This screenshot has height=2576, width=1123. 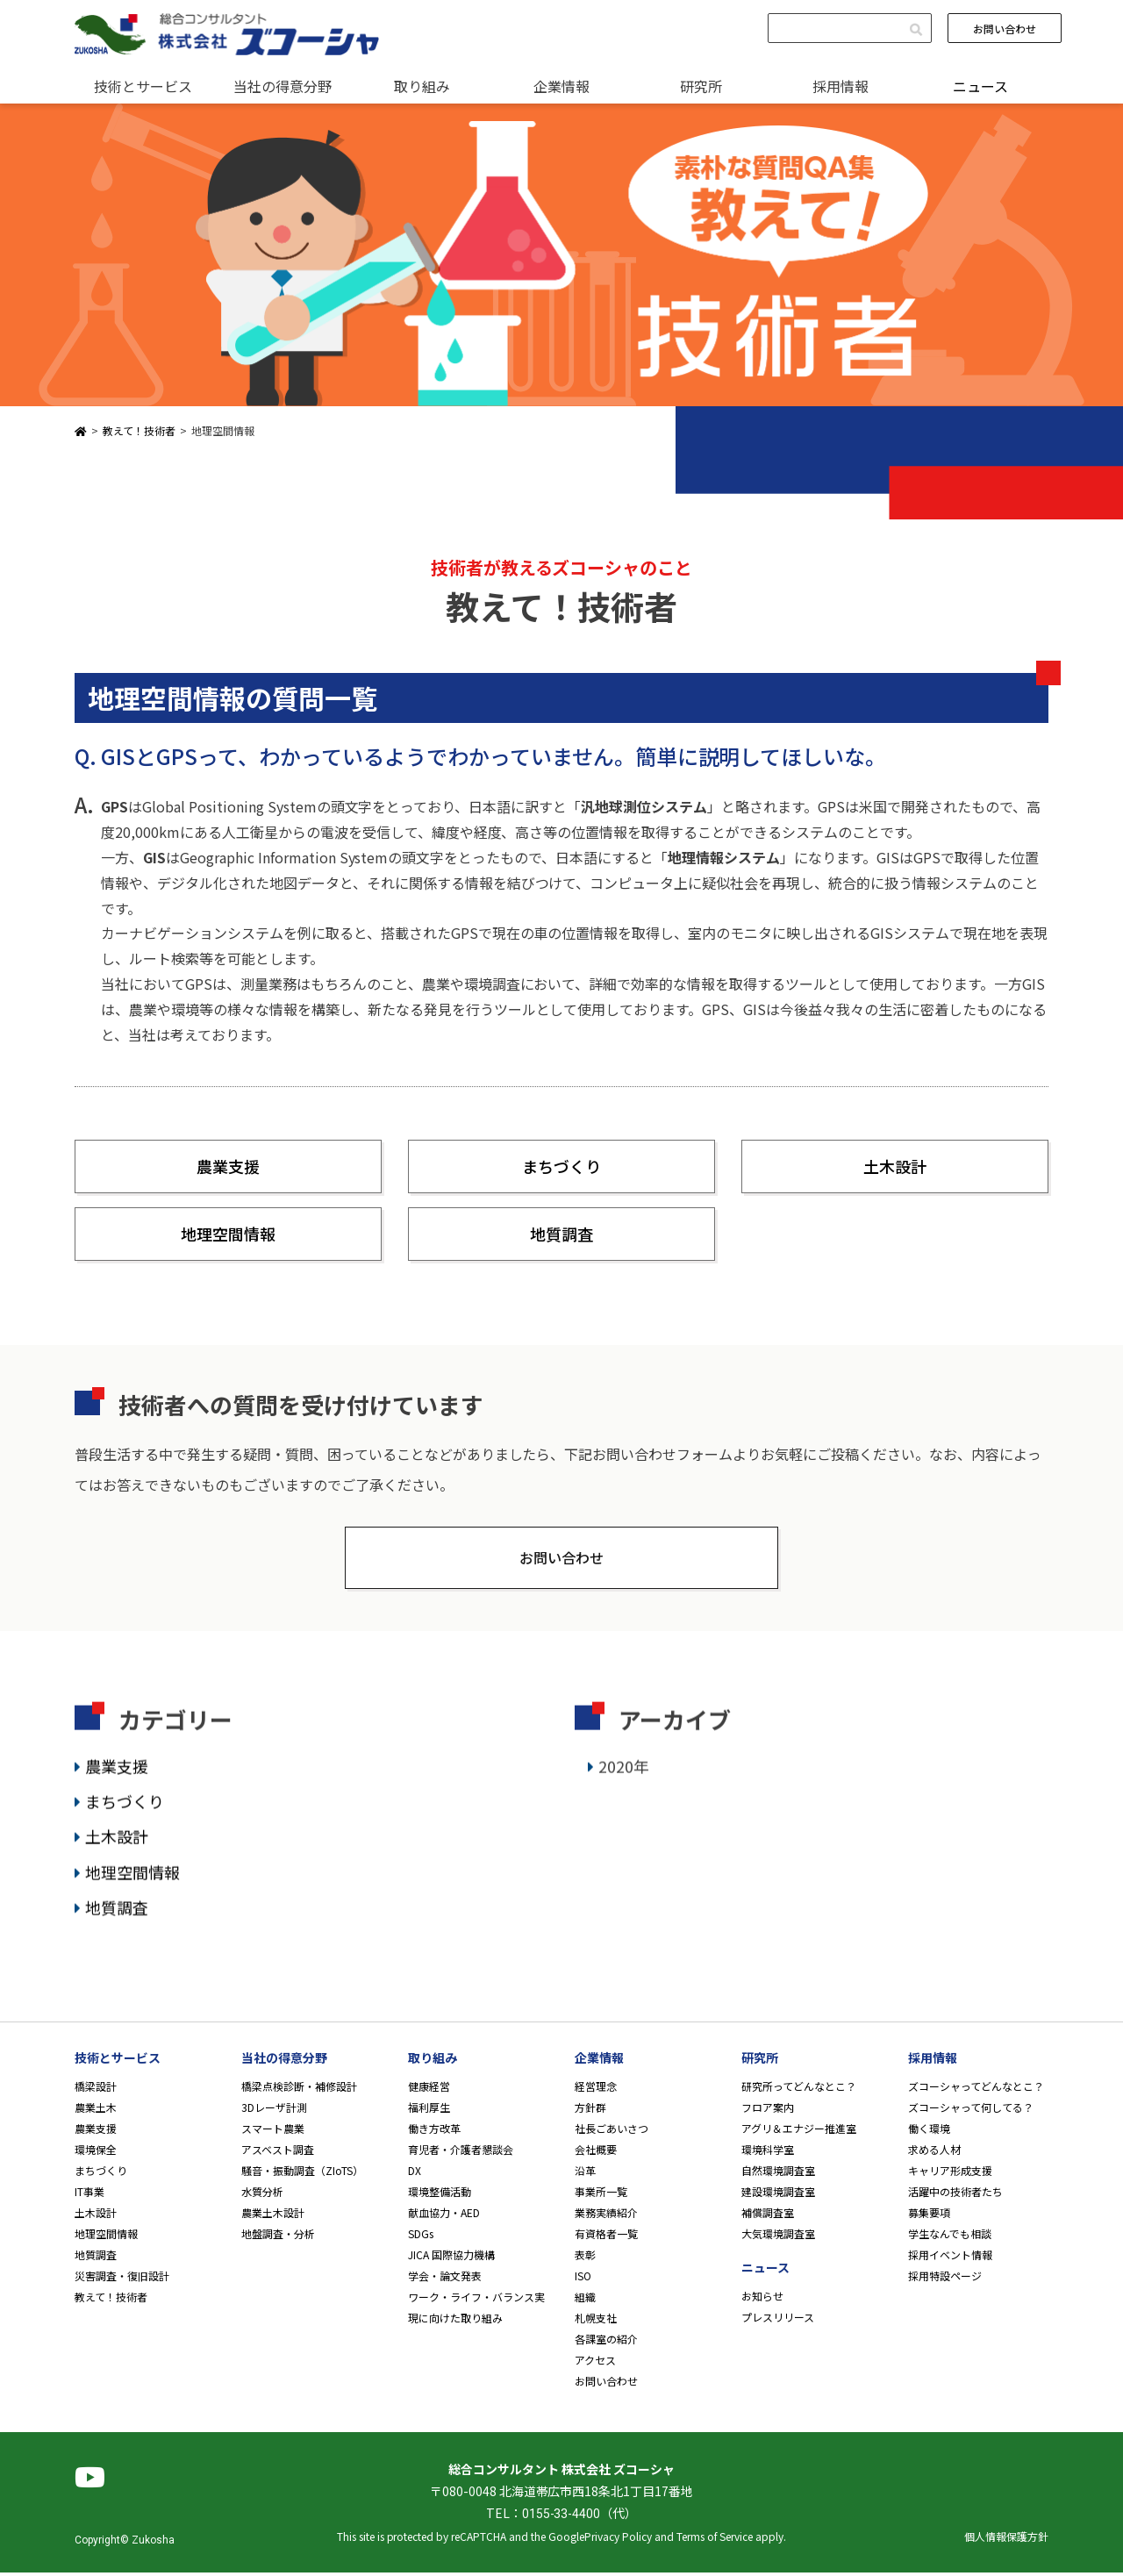 What do you see at coordinates (798, 2131) in the screenshot?
I see `アグリ＆エナジー推進室` at bounding box center [798, 2131].